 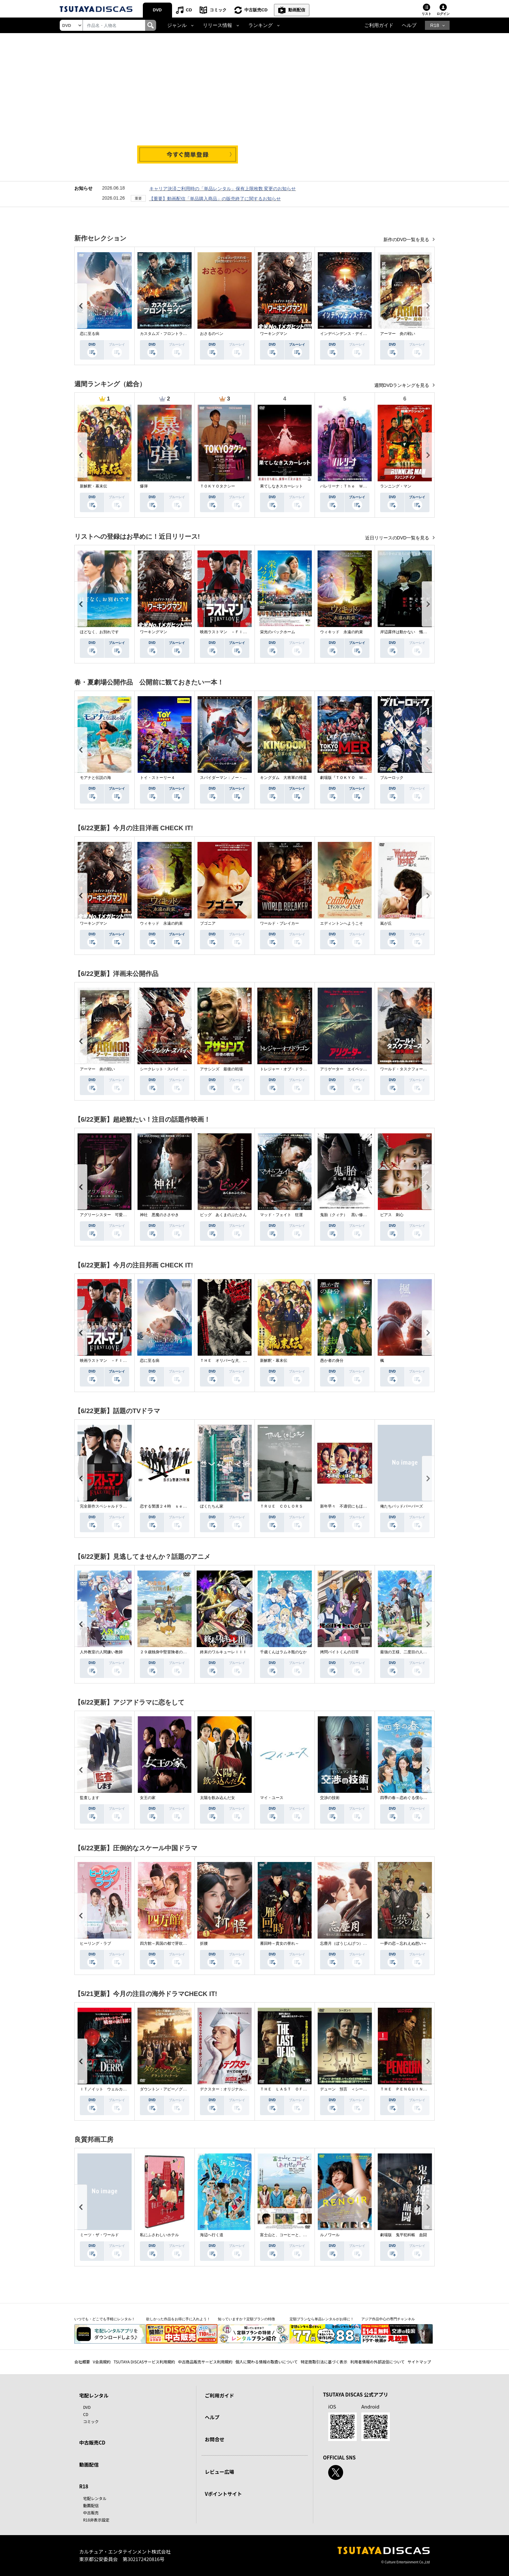 What do you see at coordinates (205, 2361) in the screenshot?
I see `中古商品販売サービス利用規約` at bounding box center [205, 2361].